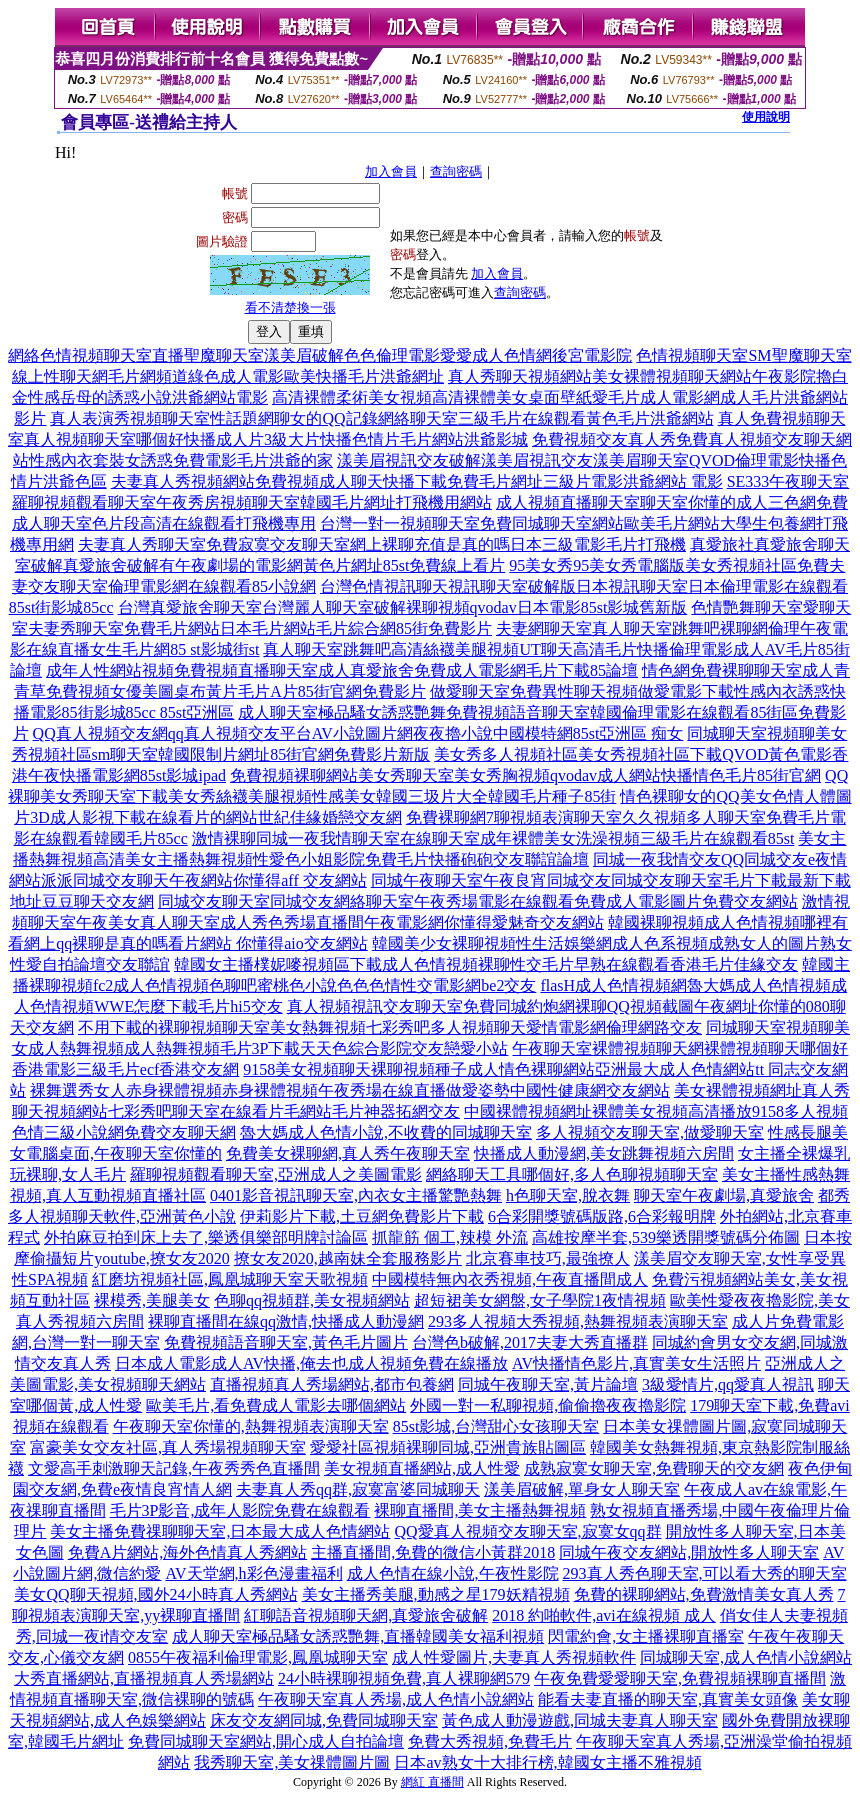 This screenshot has width=860, height=1798. Describe the element at coordinates (704, 1594) in the screenshot. I see `免費的裸聊網站,免費激情美女真人秀` at that location.